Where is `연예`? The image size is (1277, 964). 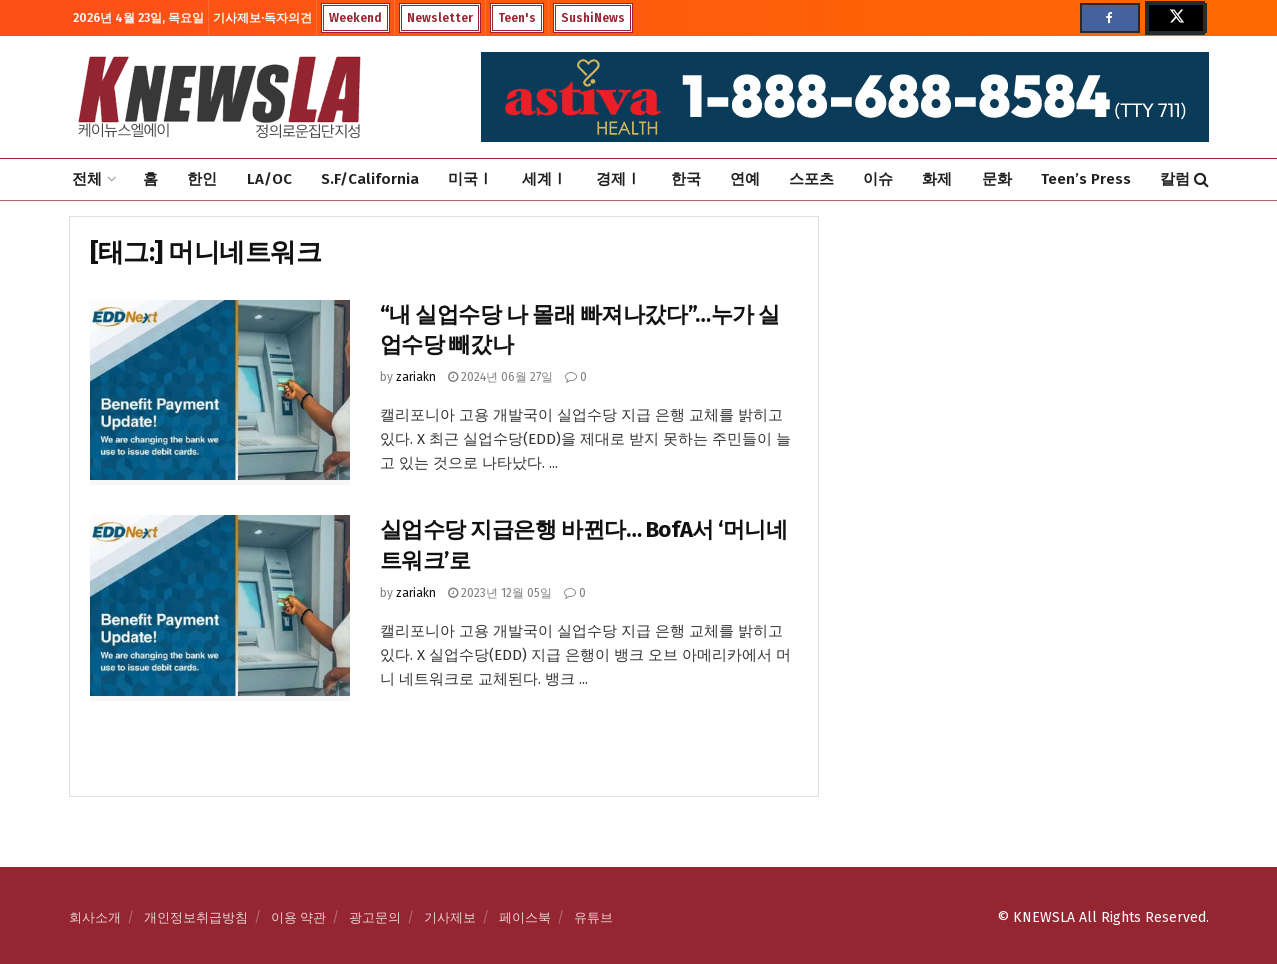 연예 is located at coordinates (745, 179).